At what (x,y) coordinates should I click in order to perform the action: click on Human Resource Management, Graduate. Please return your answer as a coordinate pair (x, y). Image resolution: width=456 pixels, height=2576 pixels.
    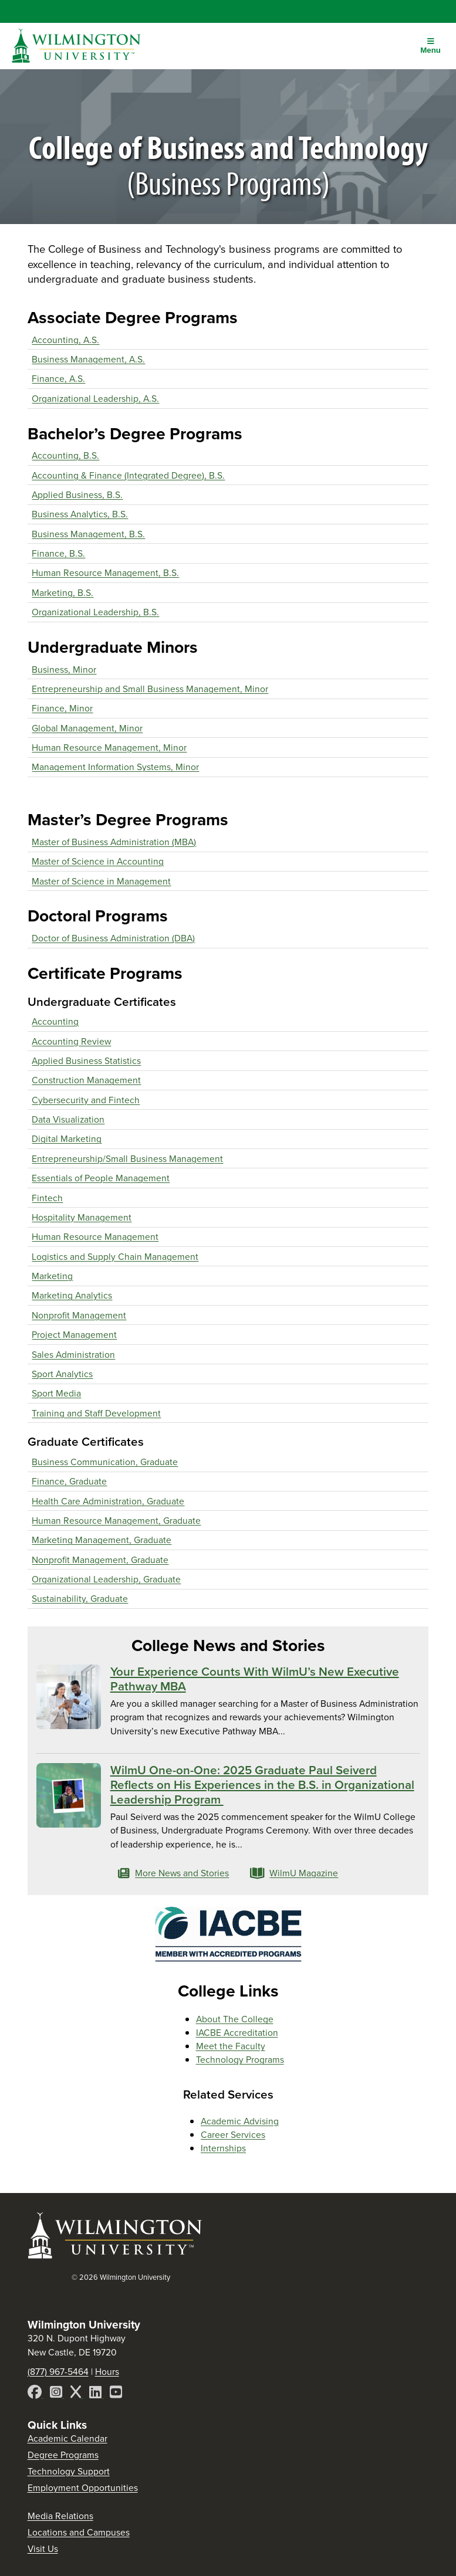
    Looking at the image, I should click on (116, 1520).